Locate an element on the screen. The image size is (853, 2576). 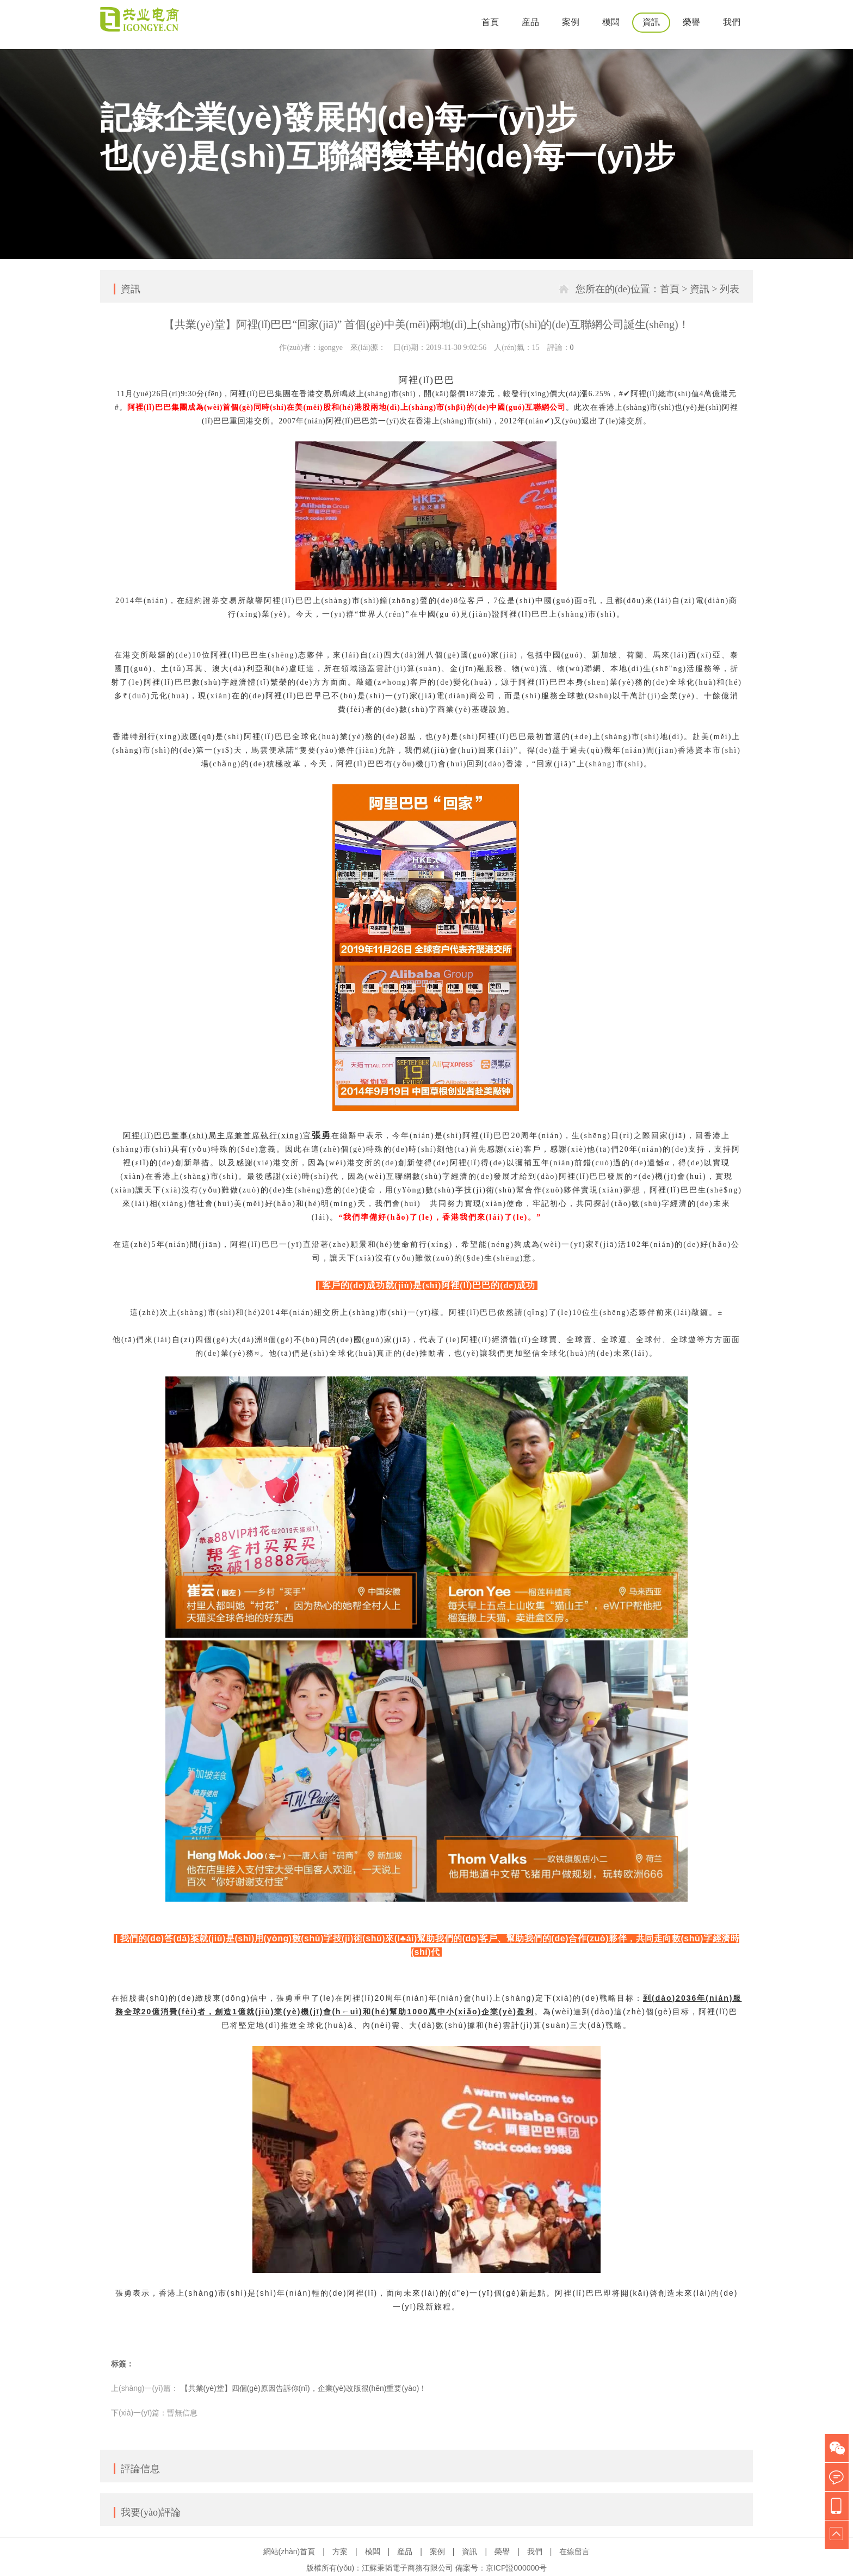
【共業(yè)堂】四個(gè)原因告訴你(nǐ)，企業(yè)改版很(hěn)重要(yào)！ is located at coordinates (304, 2388).